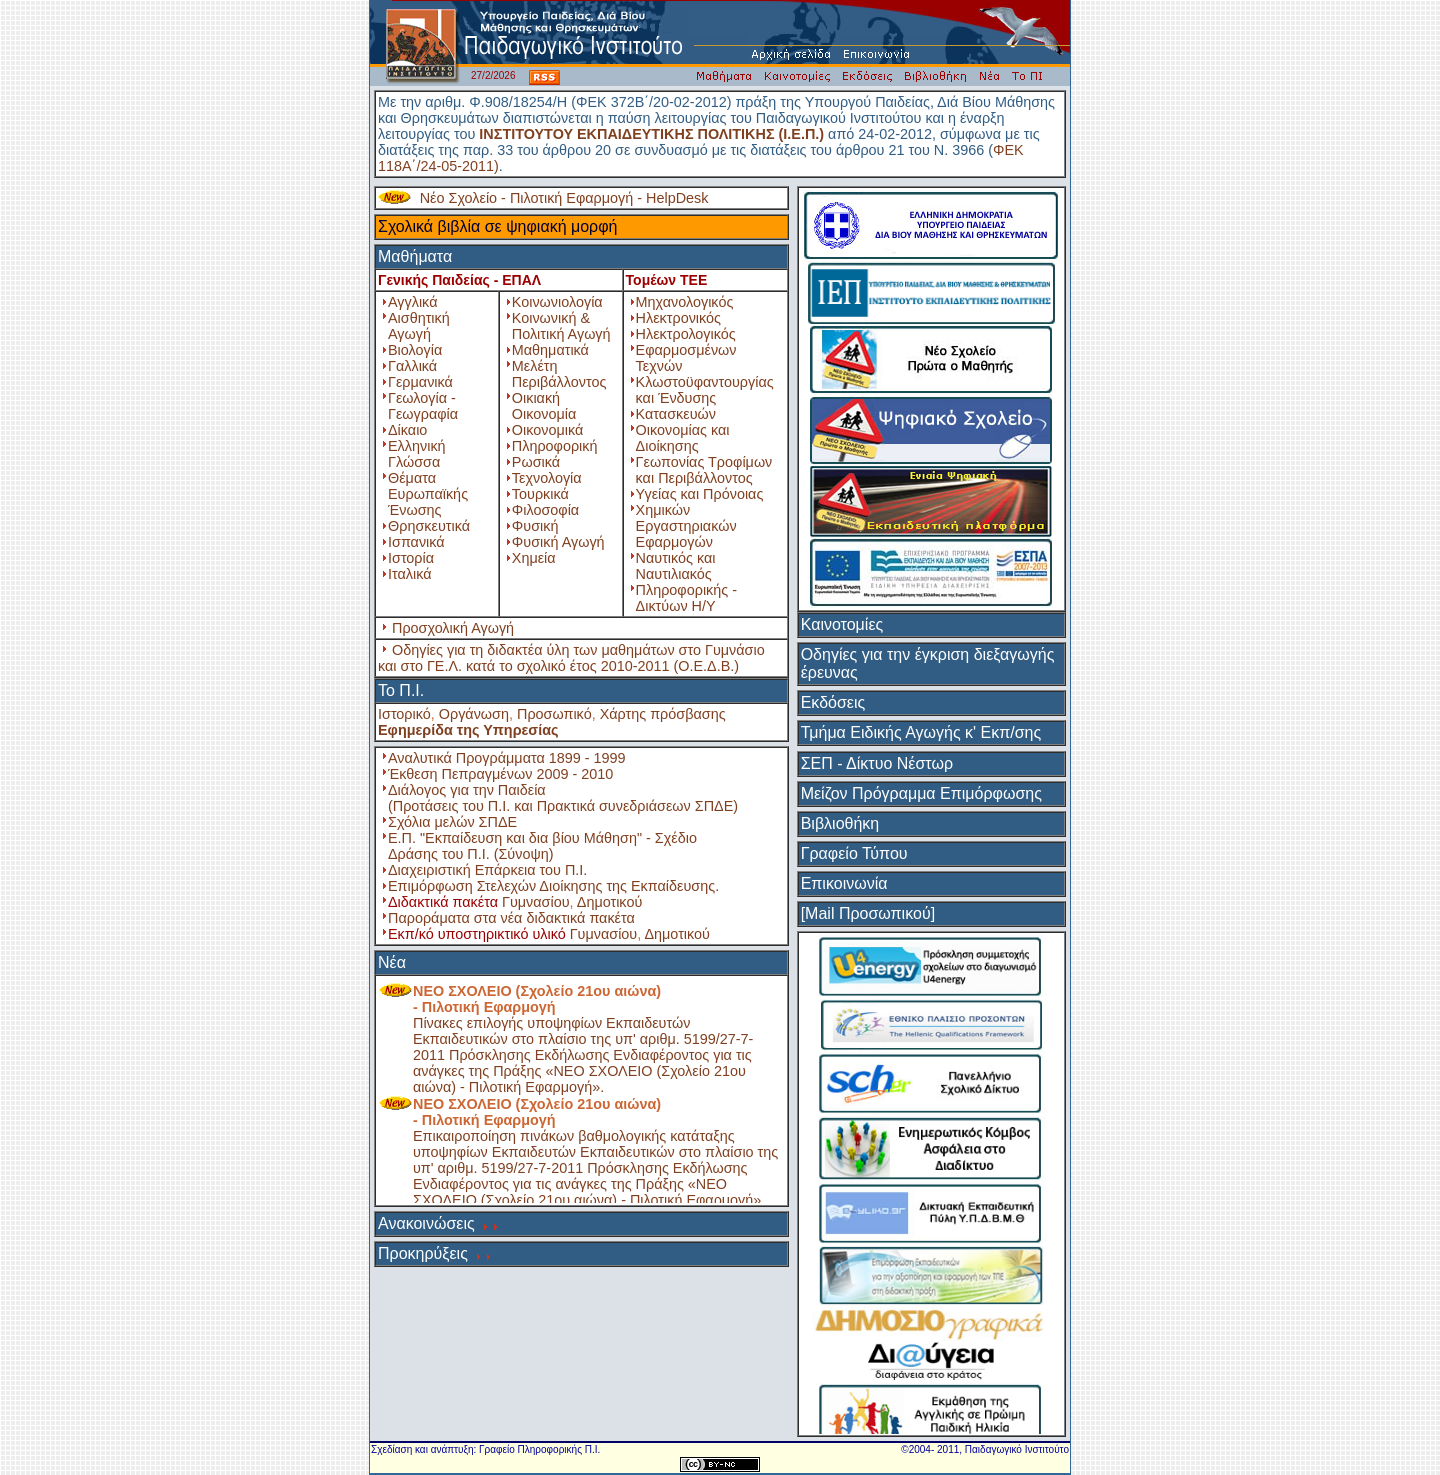  Describe the element at coordinates (420, 382) in the screenshot. I see `Γερμανικά` at that location.